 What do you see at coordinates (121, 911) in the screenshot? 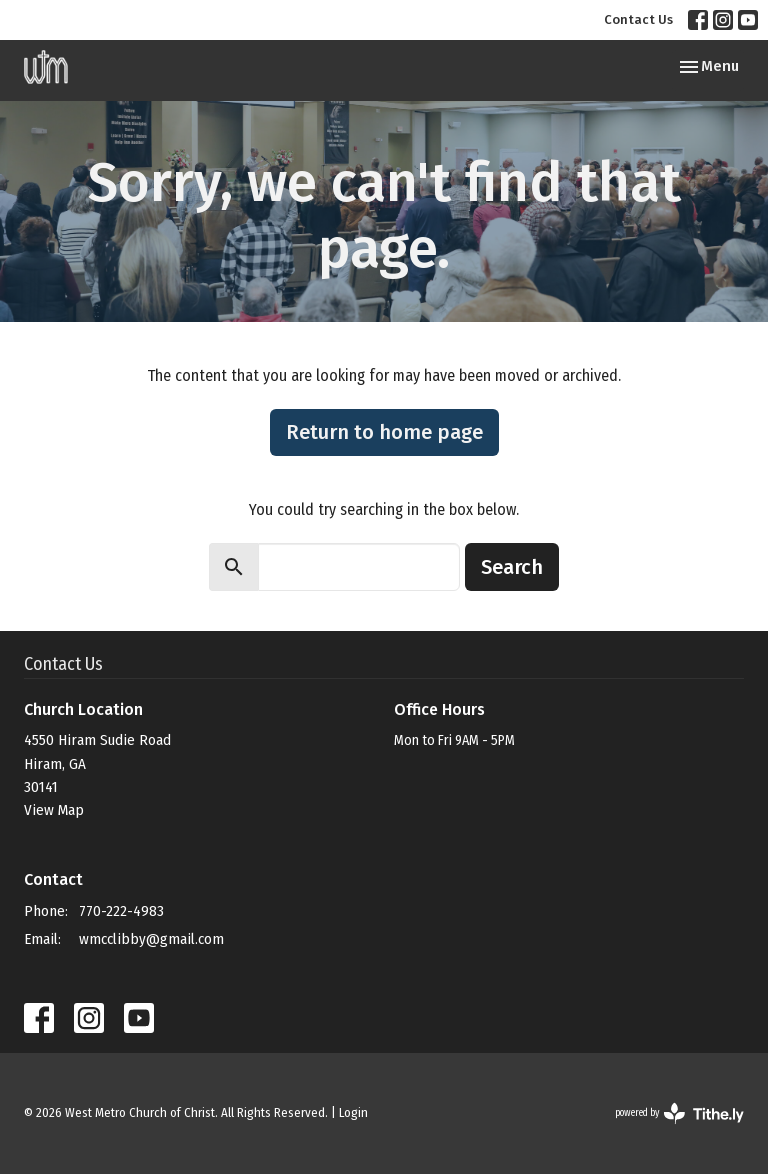
I see `770-222-4983` at bounding box center [121, 911].